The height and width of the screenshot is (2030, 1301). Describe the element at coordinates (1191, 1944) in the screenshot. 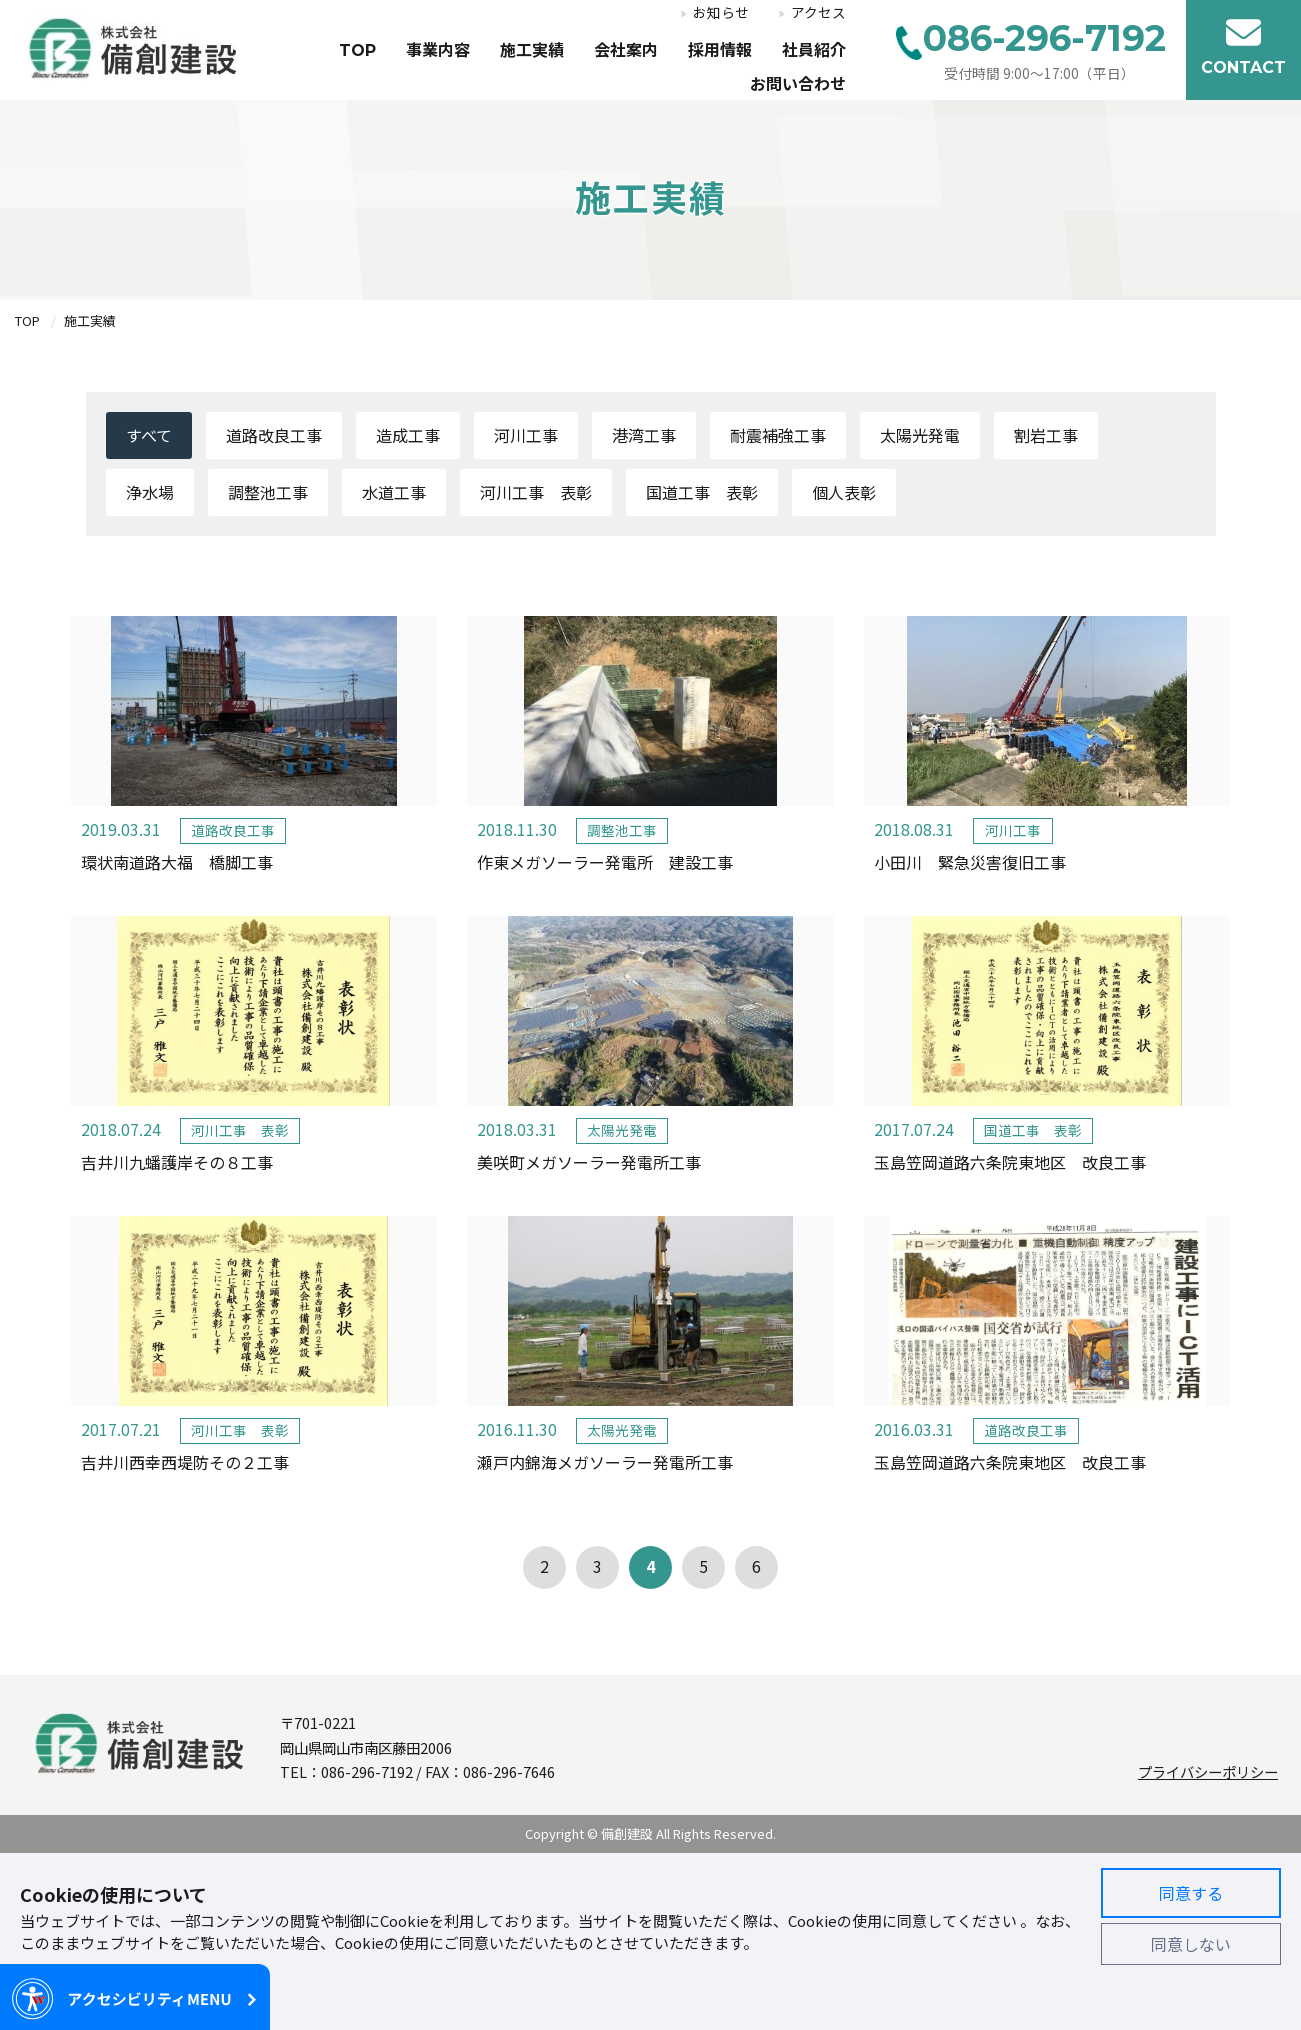

I see `同意しない` at that location.